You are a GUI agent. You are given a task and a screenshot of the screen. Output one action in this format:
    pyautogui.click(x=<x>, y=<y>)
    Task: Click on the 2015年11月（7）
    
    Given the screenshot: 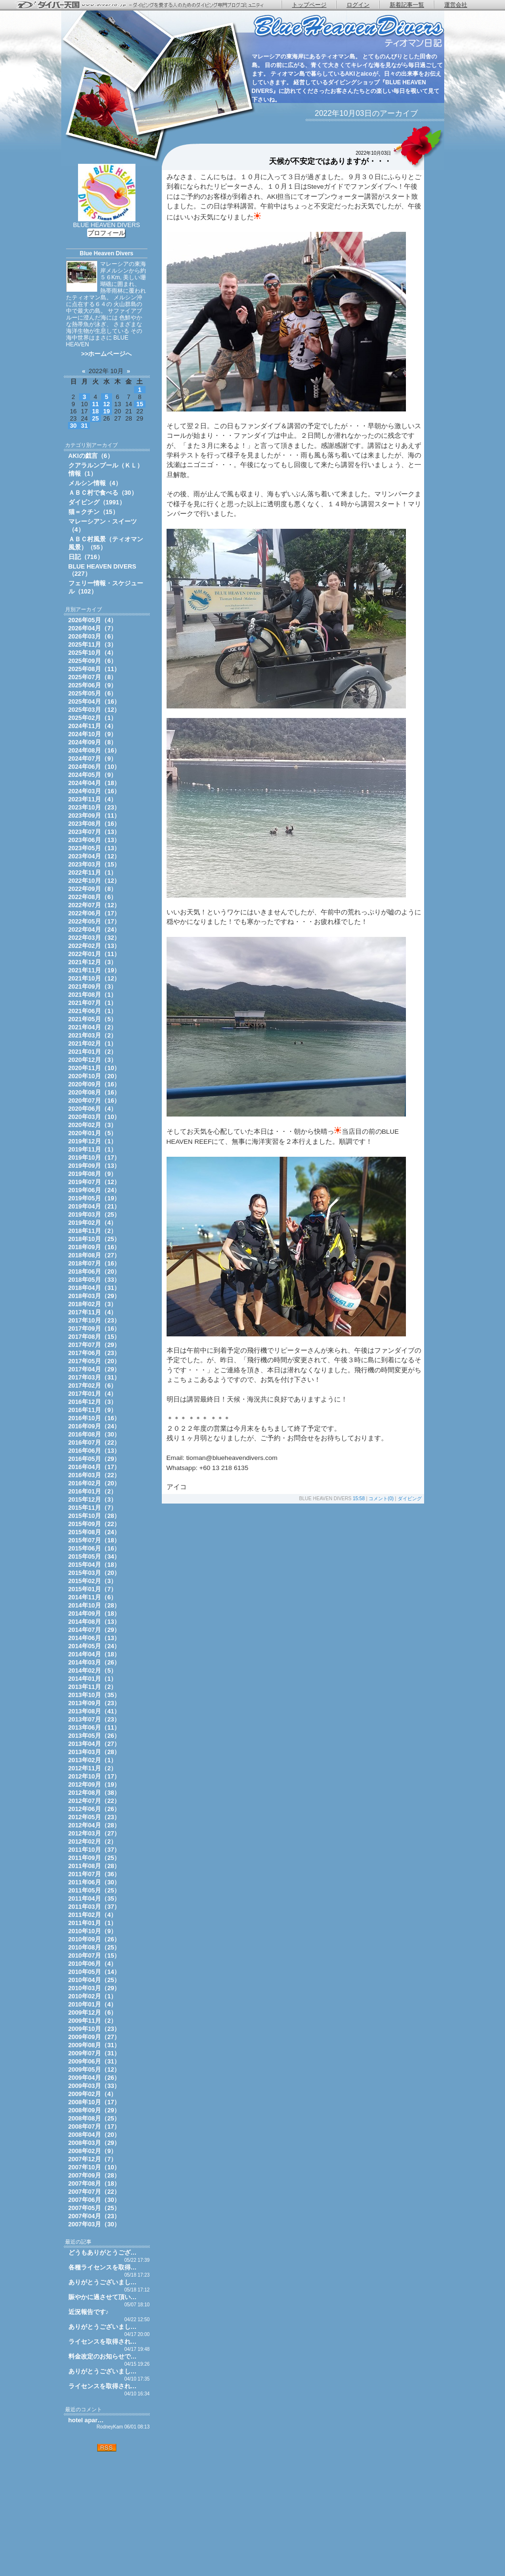 What is the action you would take?
    pyautogui.click(x=92, y=1507)
    